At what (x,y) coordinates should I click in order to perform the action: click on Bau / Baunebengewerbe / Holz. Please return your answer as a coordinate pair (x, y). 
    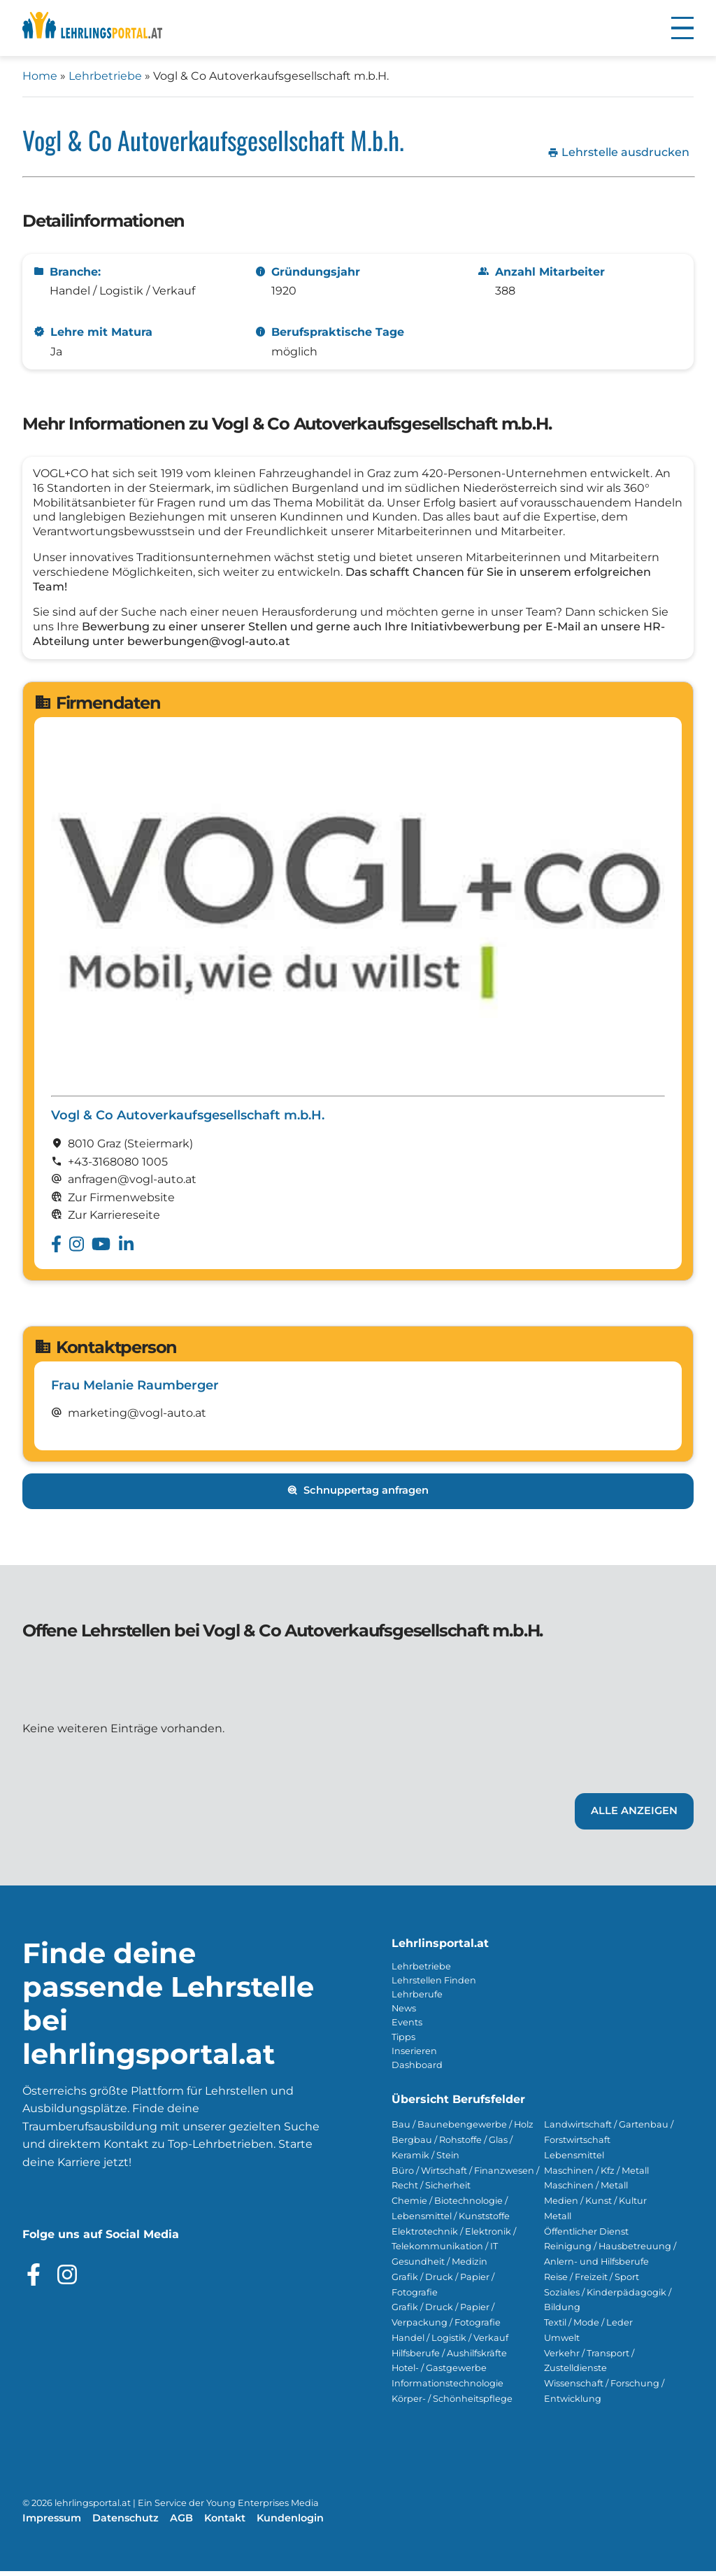
    Looking at the image, I should click on (463, 2129).